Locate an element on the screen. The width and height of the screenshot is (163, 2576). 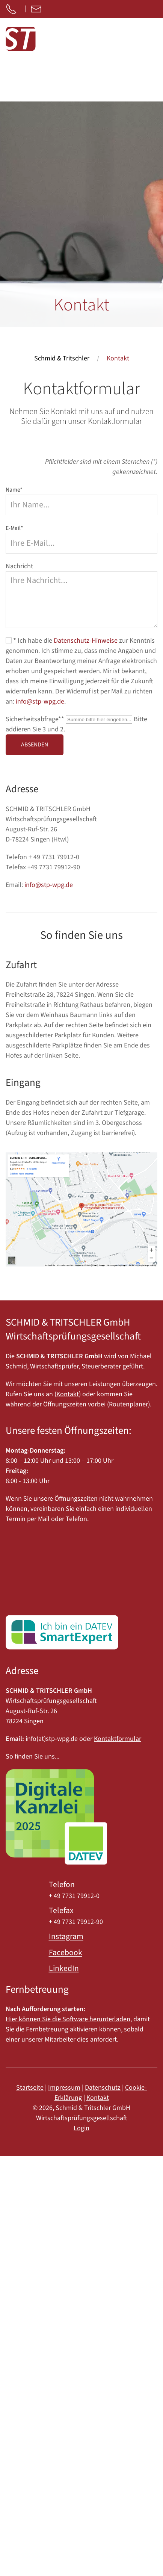
Schmid & Tritschler is located at coordinates (61, 358).